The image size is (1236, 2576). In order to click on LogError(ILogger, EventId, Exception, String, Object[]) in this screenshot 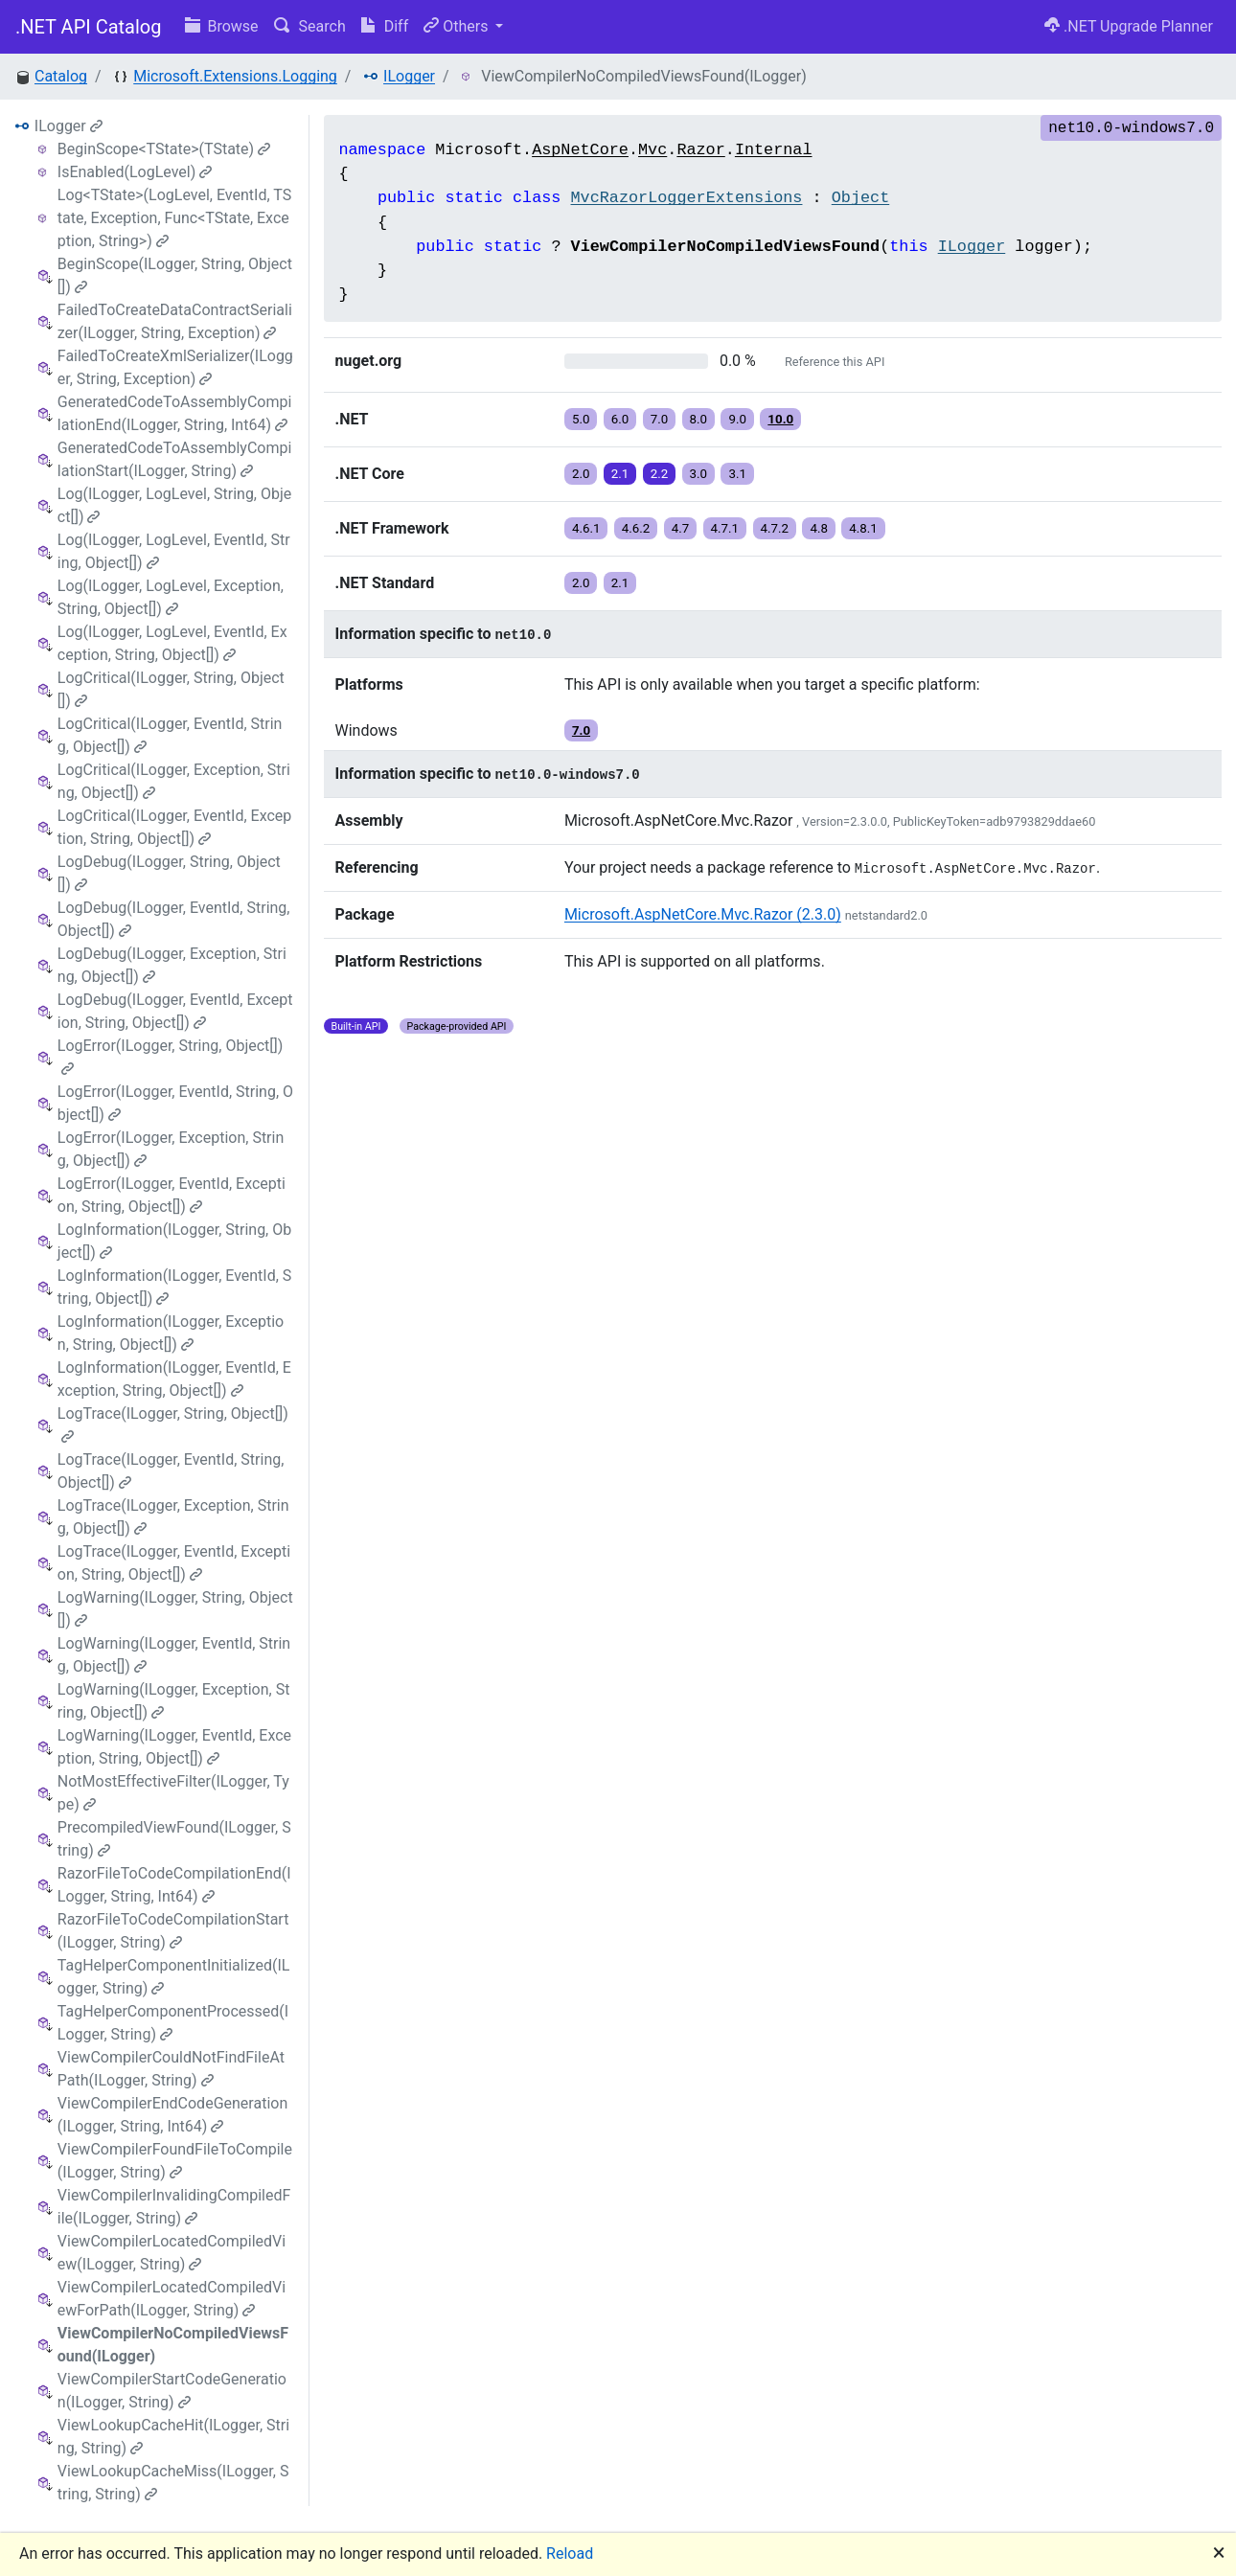, I will do `click(171, 1195)`.